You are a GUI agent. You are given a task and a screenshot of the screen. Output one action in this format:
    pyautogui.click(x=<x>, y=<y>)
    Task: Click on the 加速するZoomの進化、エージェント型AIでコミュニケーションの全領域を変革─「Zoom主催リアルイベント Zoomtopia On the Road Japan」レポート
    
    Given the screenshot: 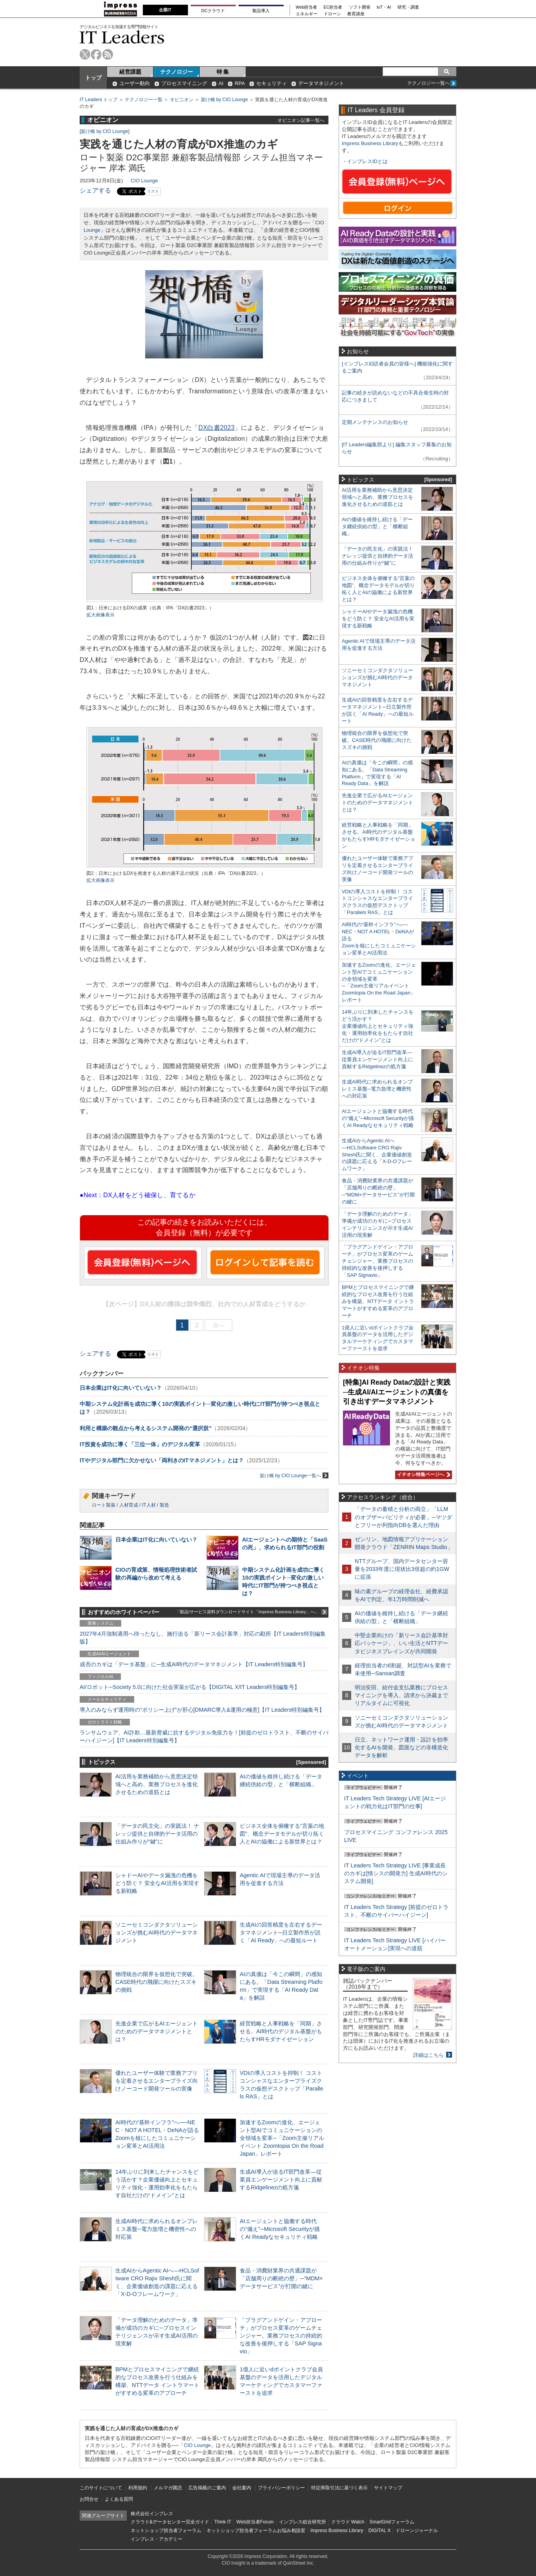 What is the action you would take?
    pyautogui.click(x=282, y=2138)
    